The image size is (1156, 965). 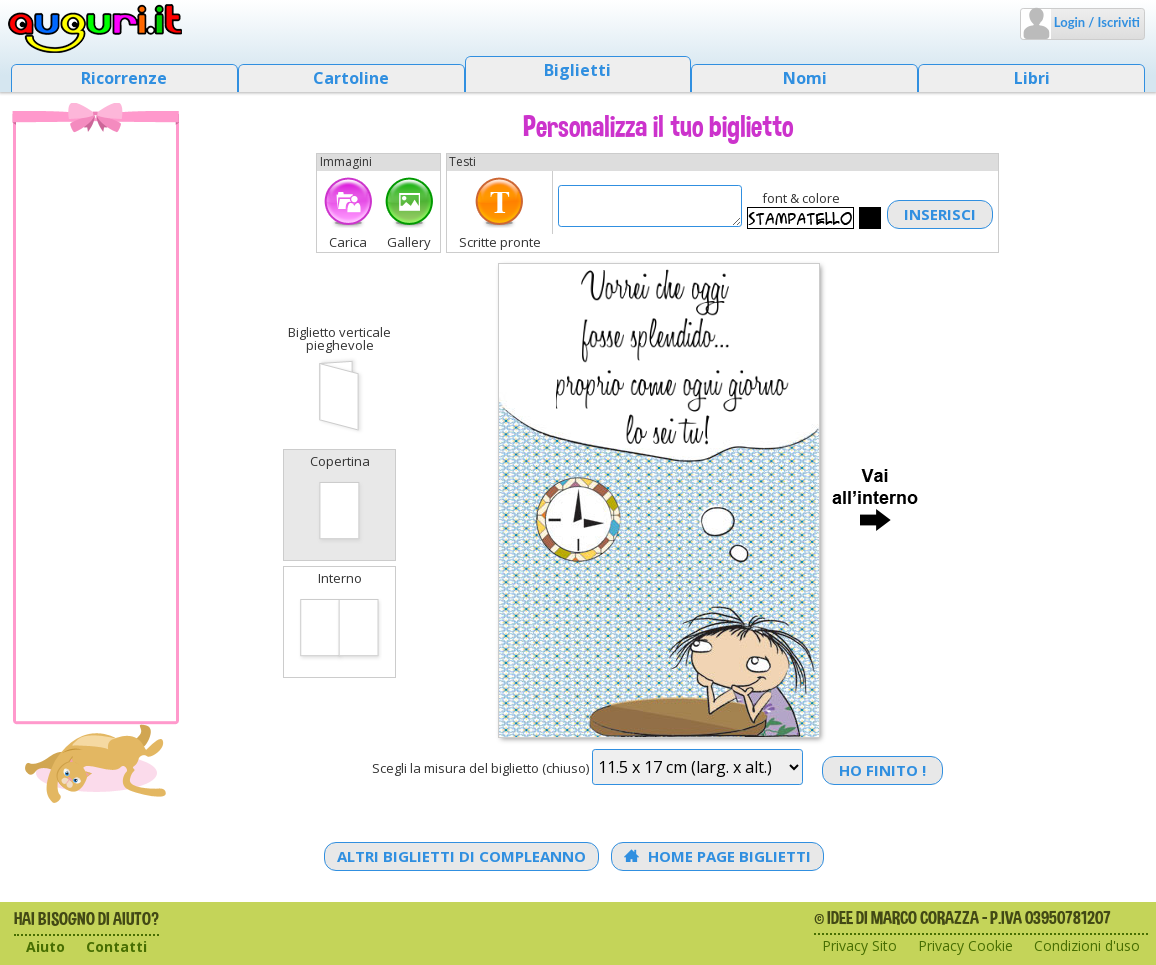 I want to click on Libri, so click(x=1032, y=78).